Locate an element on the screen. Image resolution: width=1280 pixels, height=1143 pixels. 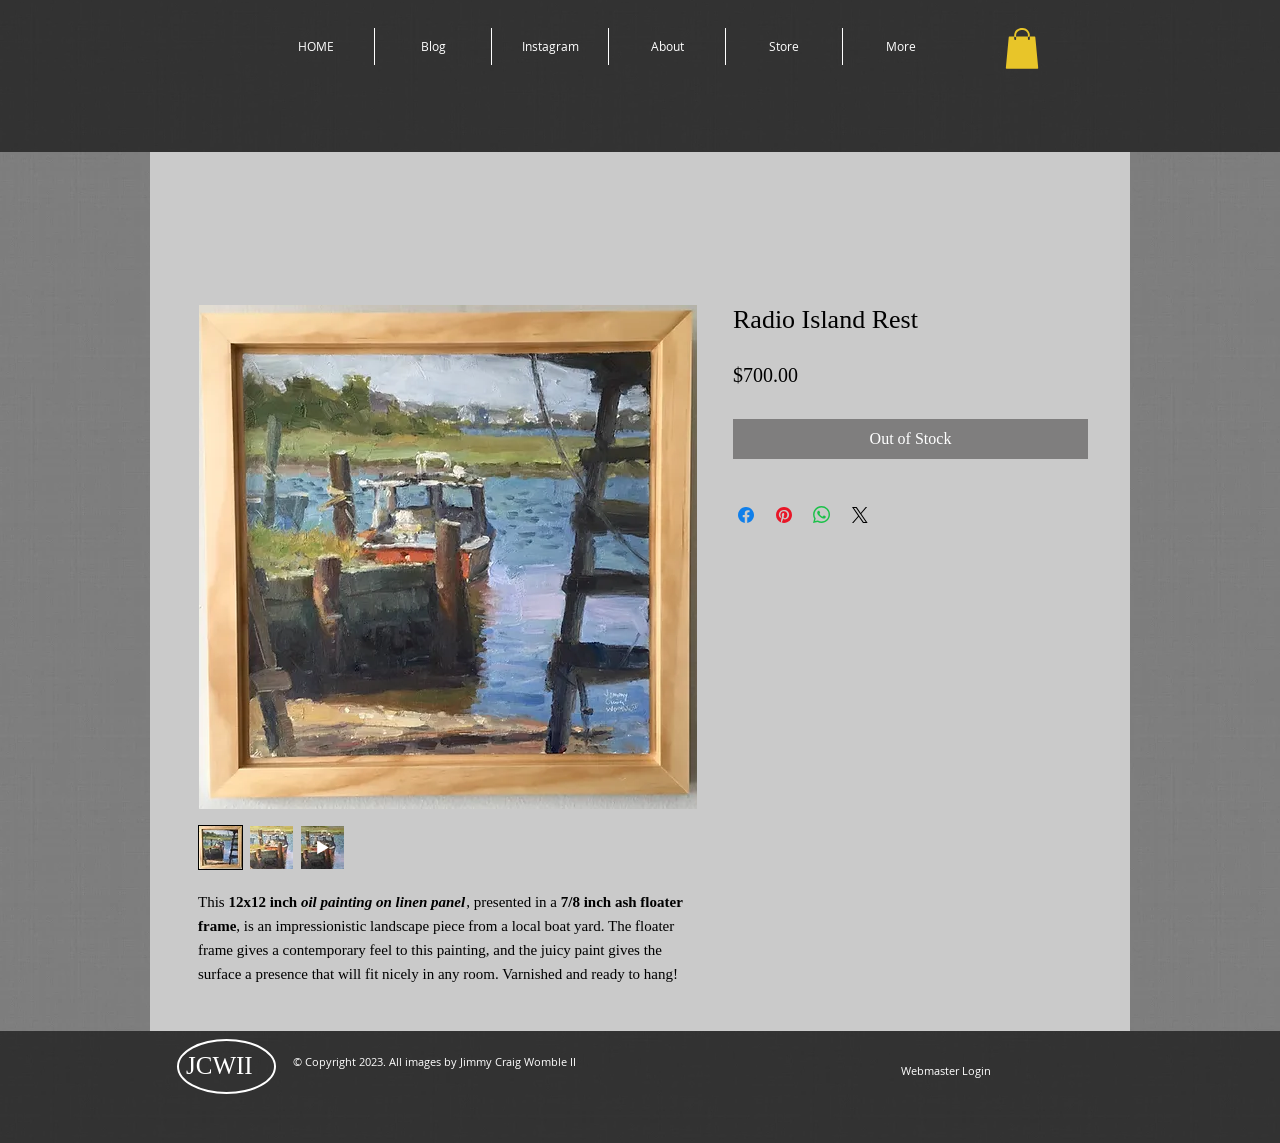
[Share on Facebook] is located at coordinates (746, 515).